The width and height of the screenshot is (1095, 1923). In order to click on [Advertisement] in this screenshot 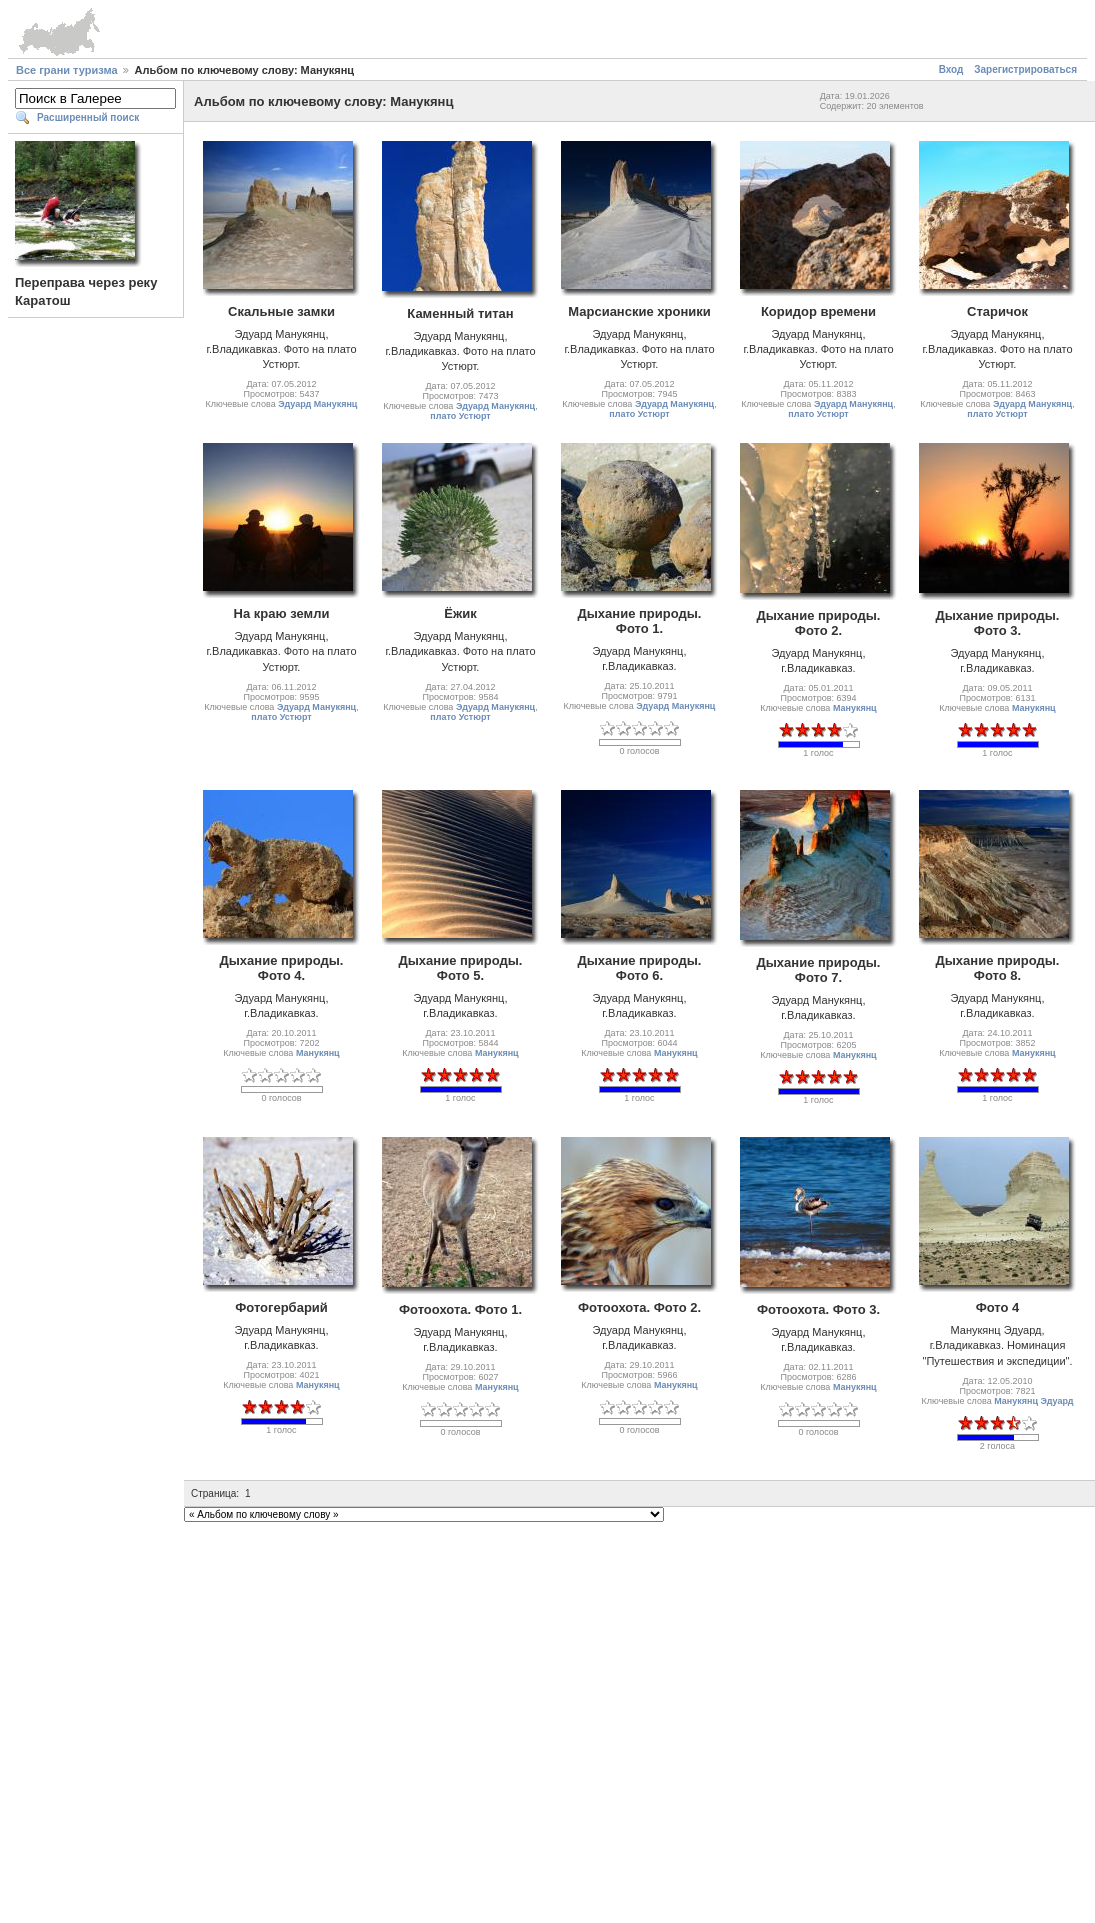, I will do `click(187, 1713)`.